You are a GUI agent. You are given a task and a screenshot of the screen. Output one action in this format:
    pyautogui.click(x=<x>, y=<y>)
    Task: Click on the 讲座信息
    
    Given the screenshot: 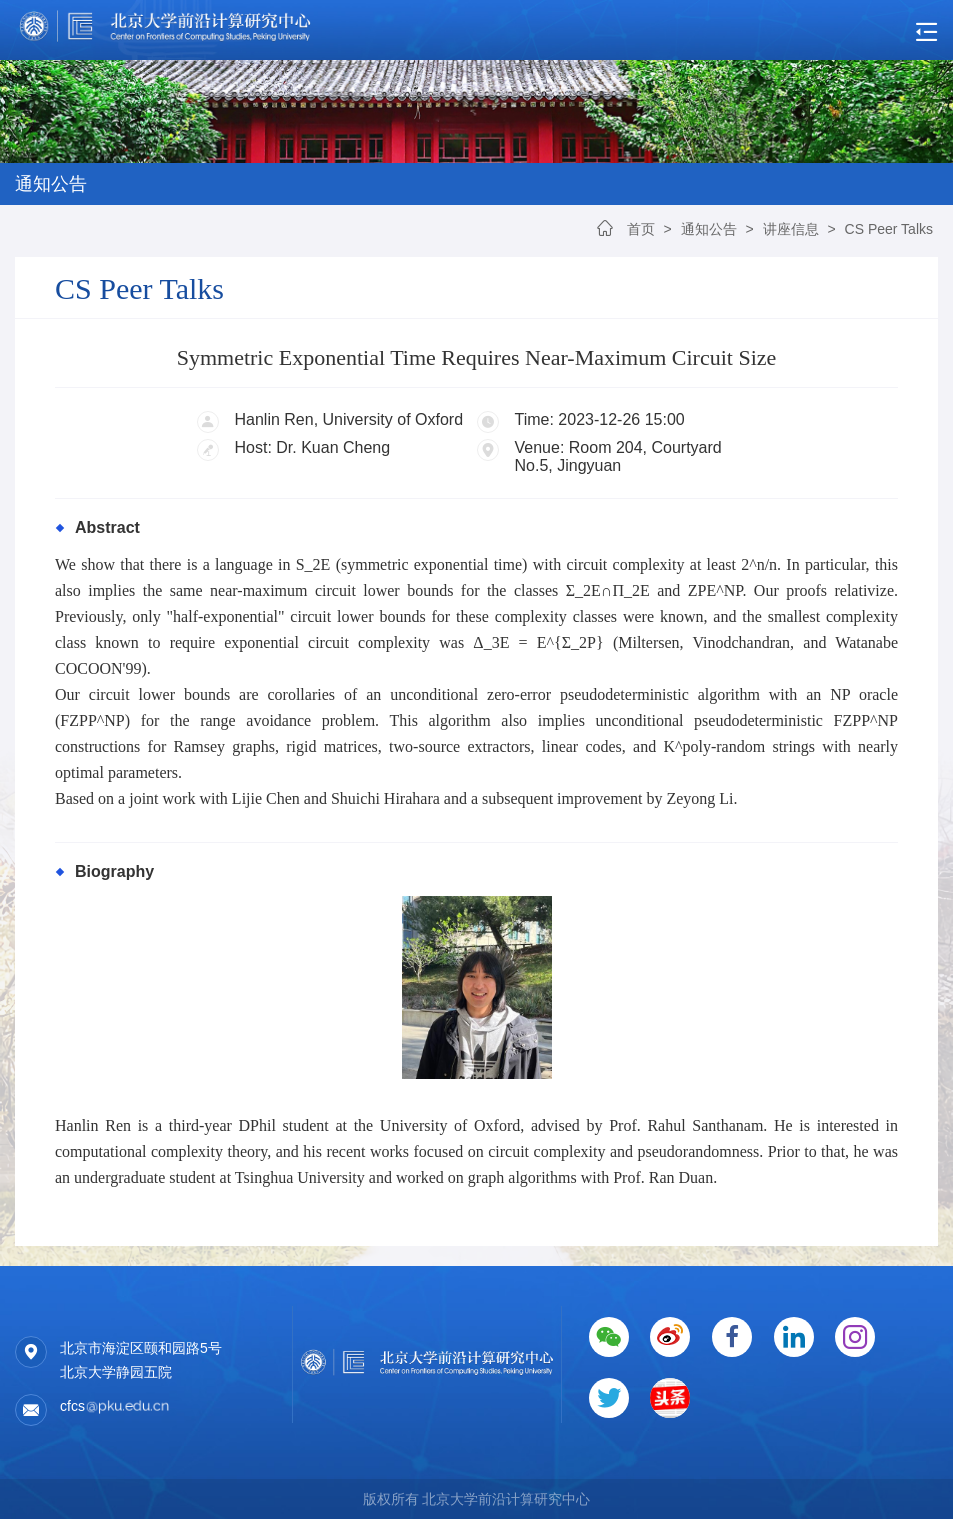 What is the action you would take?
    pyautogui.click(x=791, y=229)
    